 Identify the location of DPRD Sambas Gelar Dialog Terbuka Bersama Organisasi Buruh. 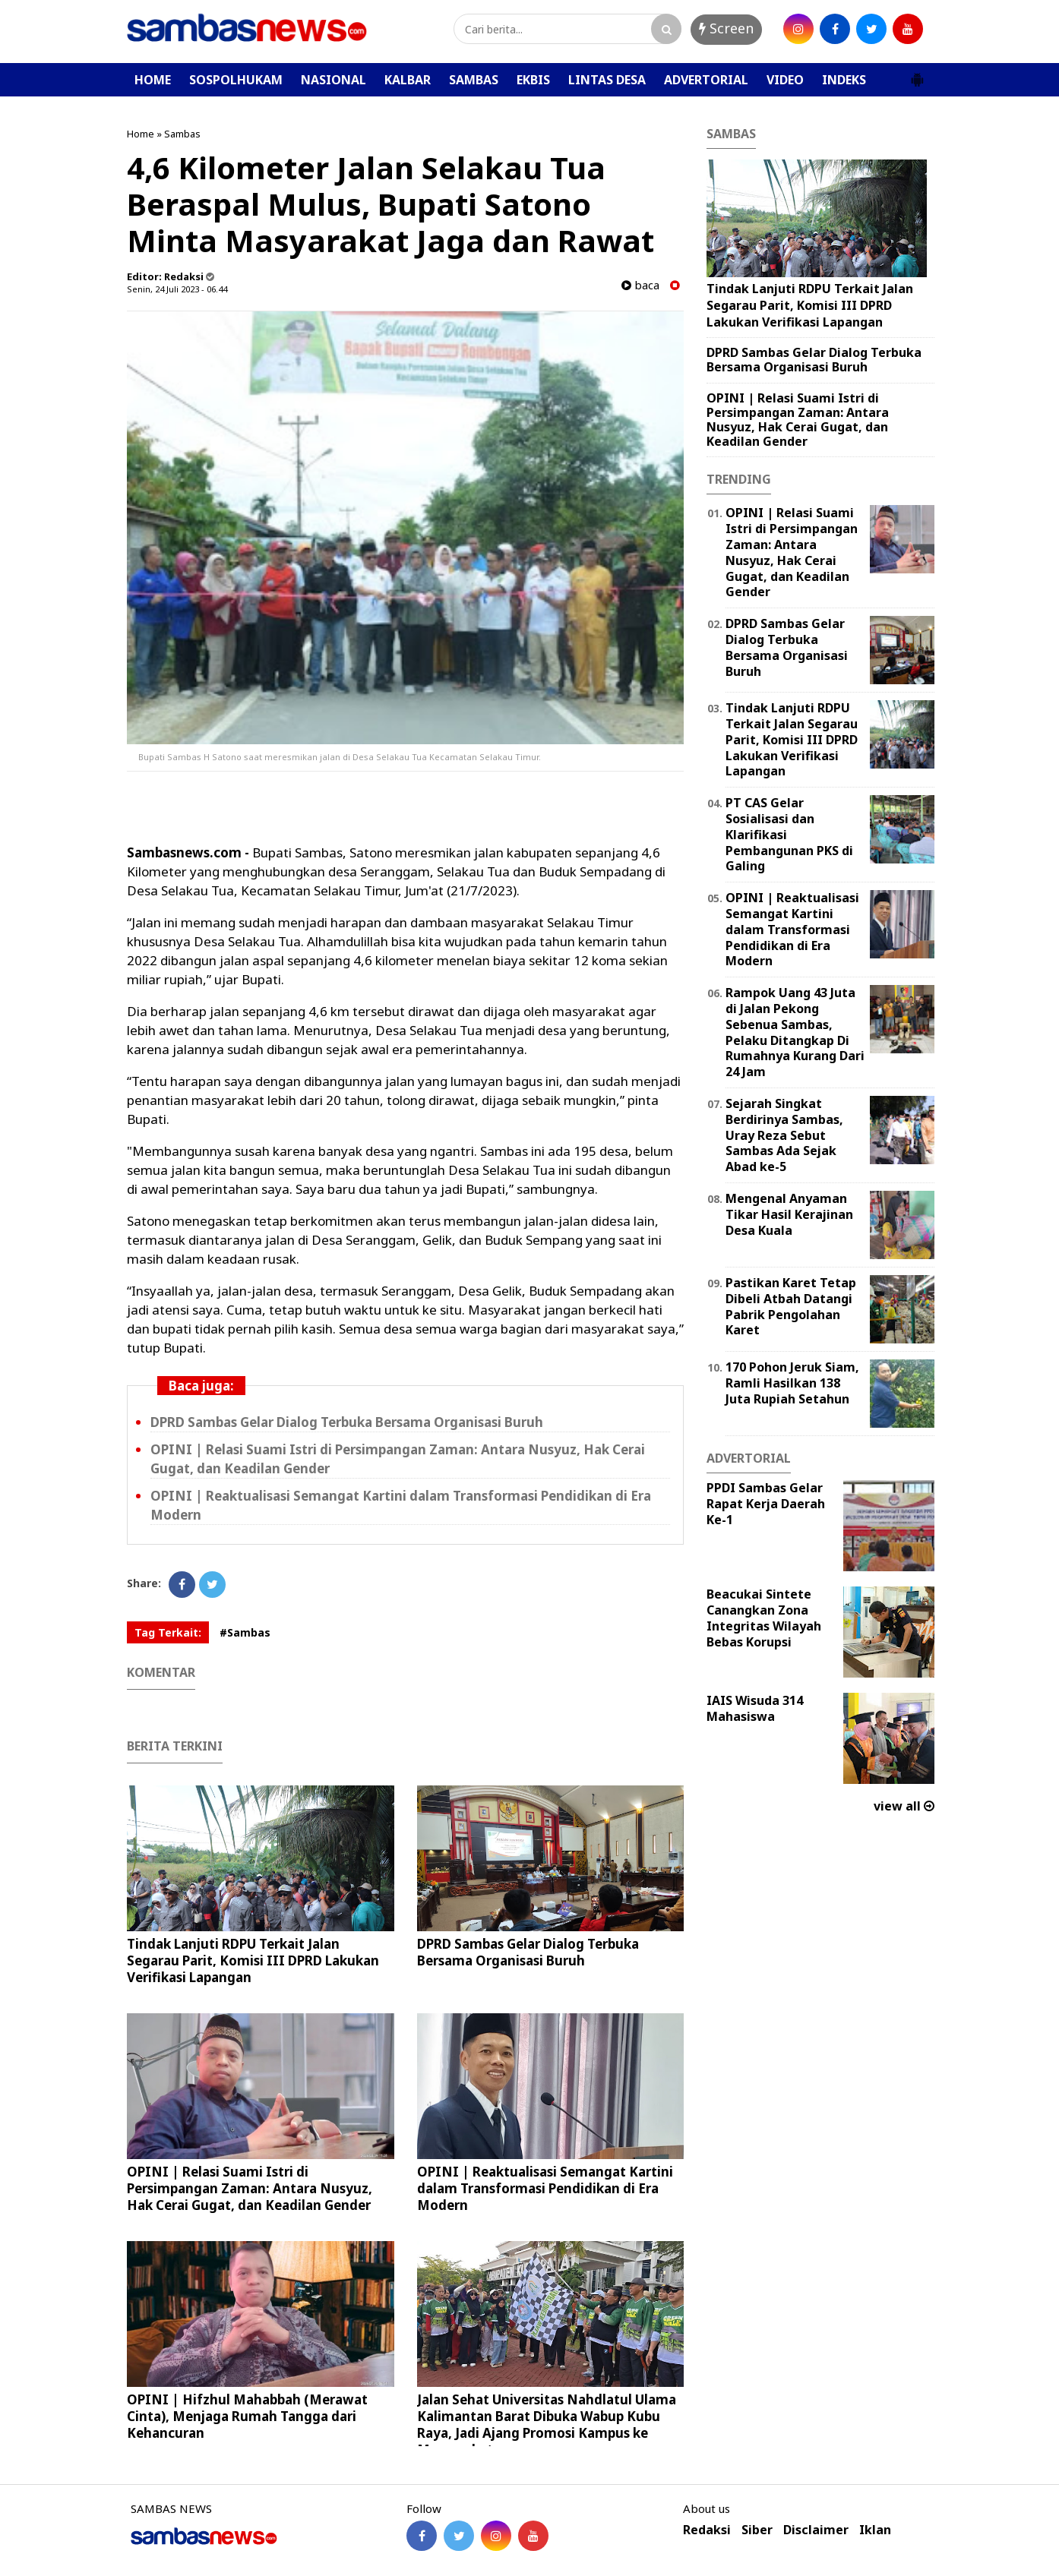
(346, 1422).